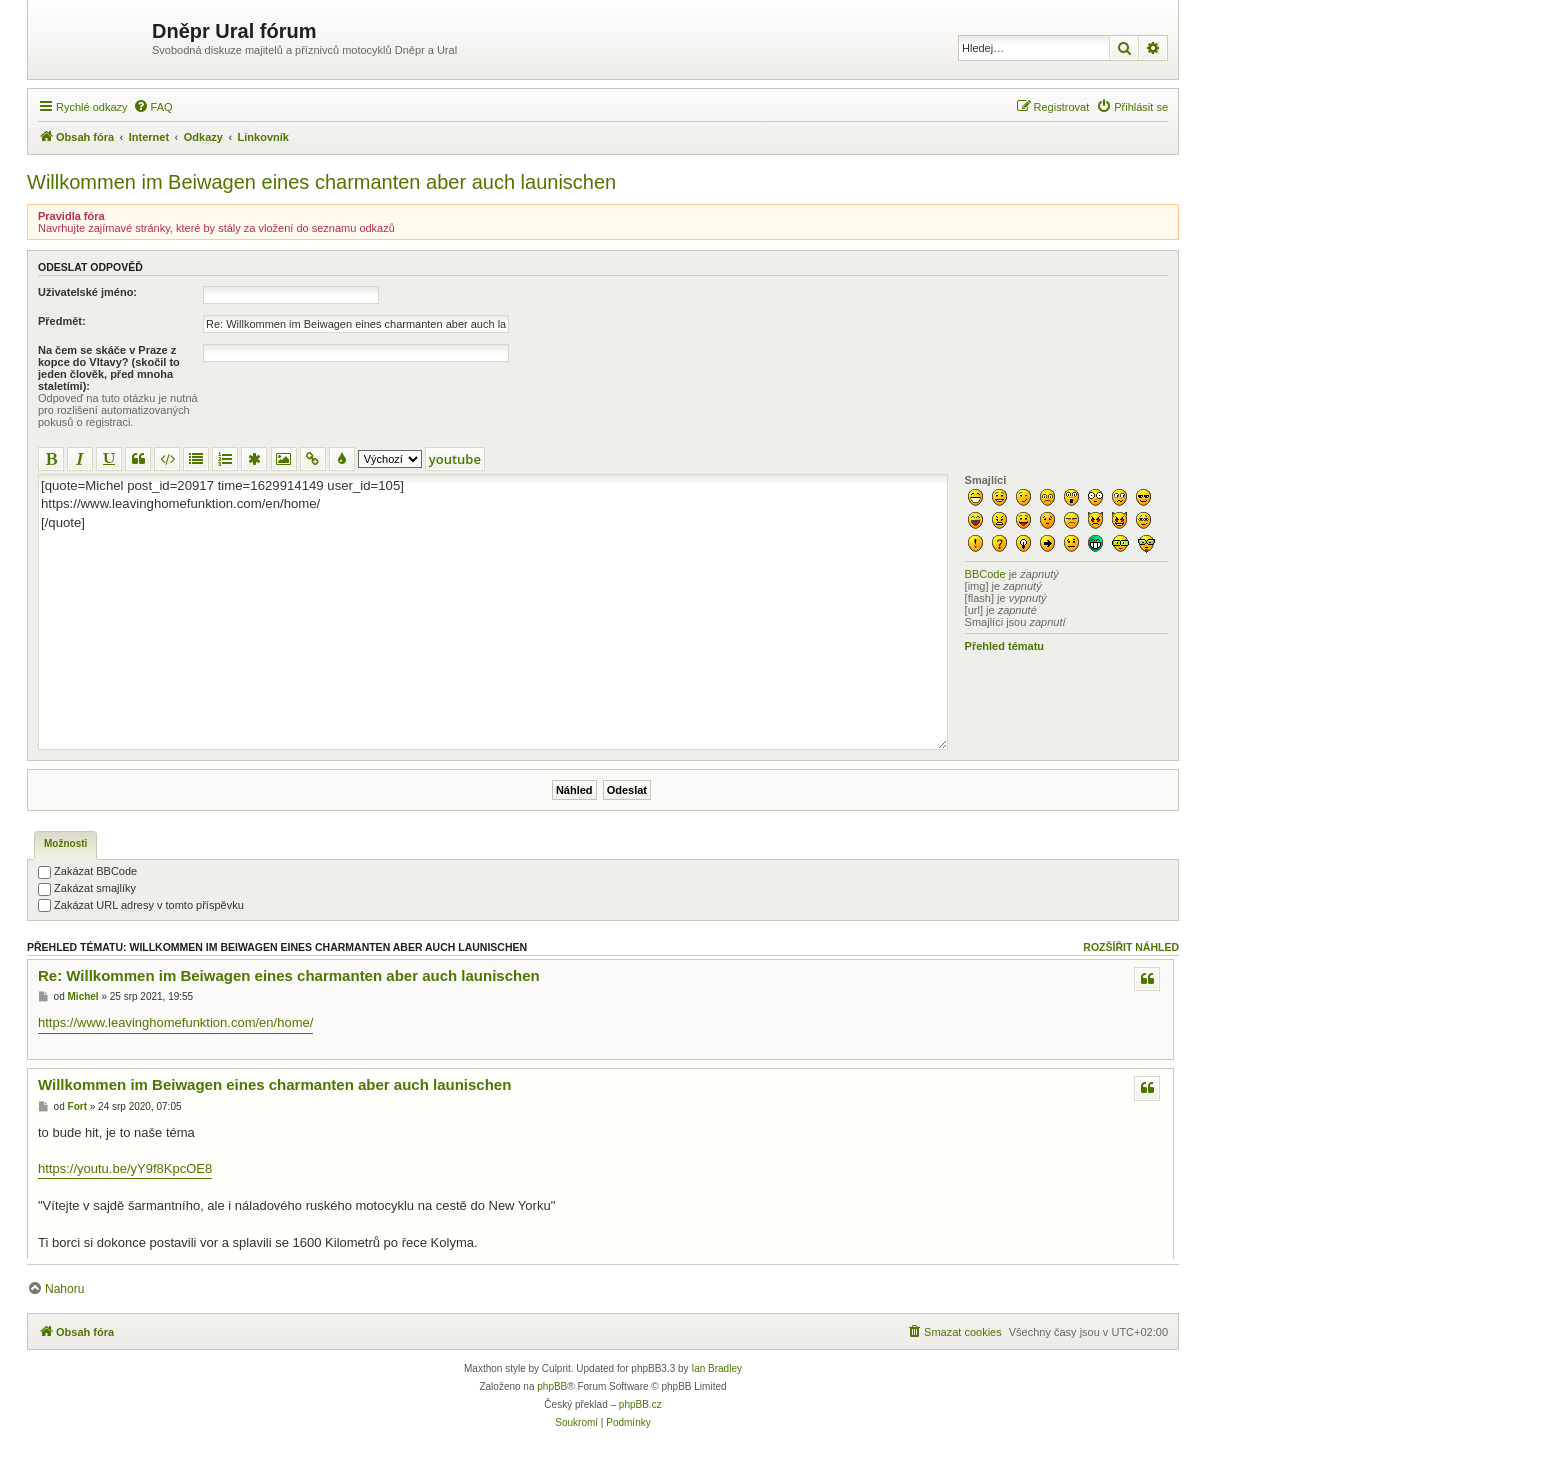  I want to click on Ian Bradley, so click(716, 1368).